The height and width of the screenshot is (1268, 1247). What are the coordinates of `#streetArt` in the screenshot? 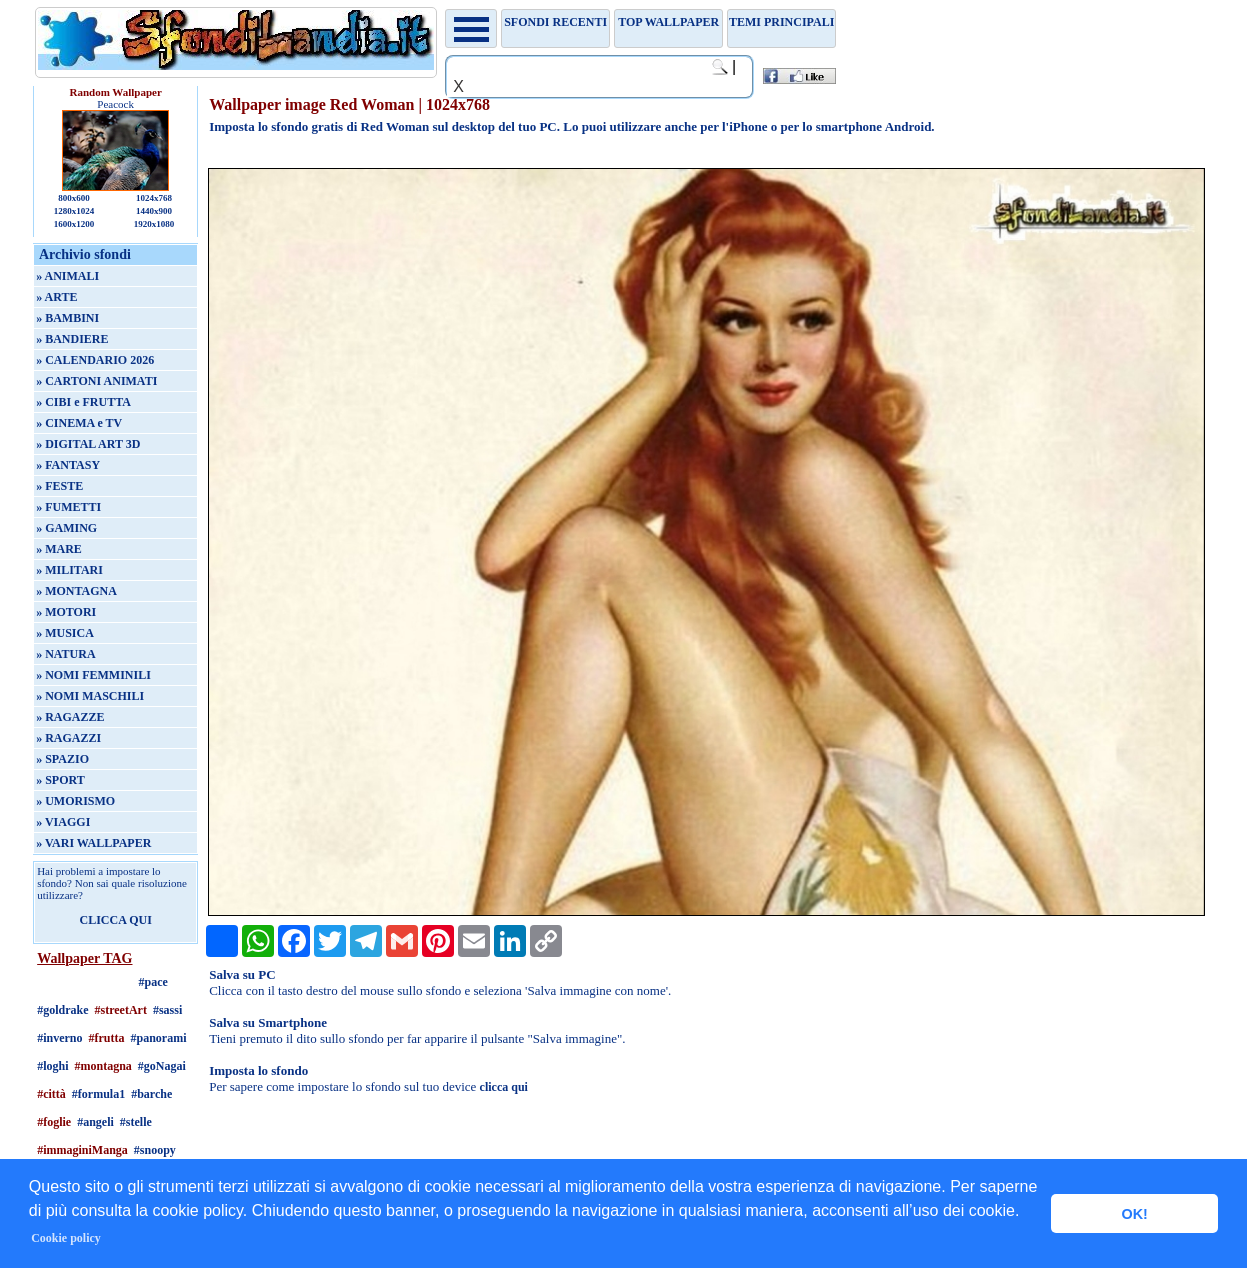 It's located at (121, 1010).